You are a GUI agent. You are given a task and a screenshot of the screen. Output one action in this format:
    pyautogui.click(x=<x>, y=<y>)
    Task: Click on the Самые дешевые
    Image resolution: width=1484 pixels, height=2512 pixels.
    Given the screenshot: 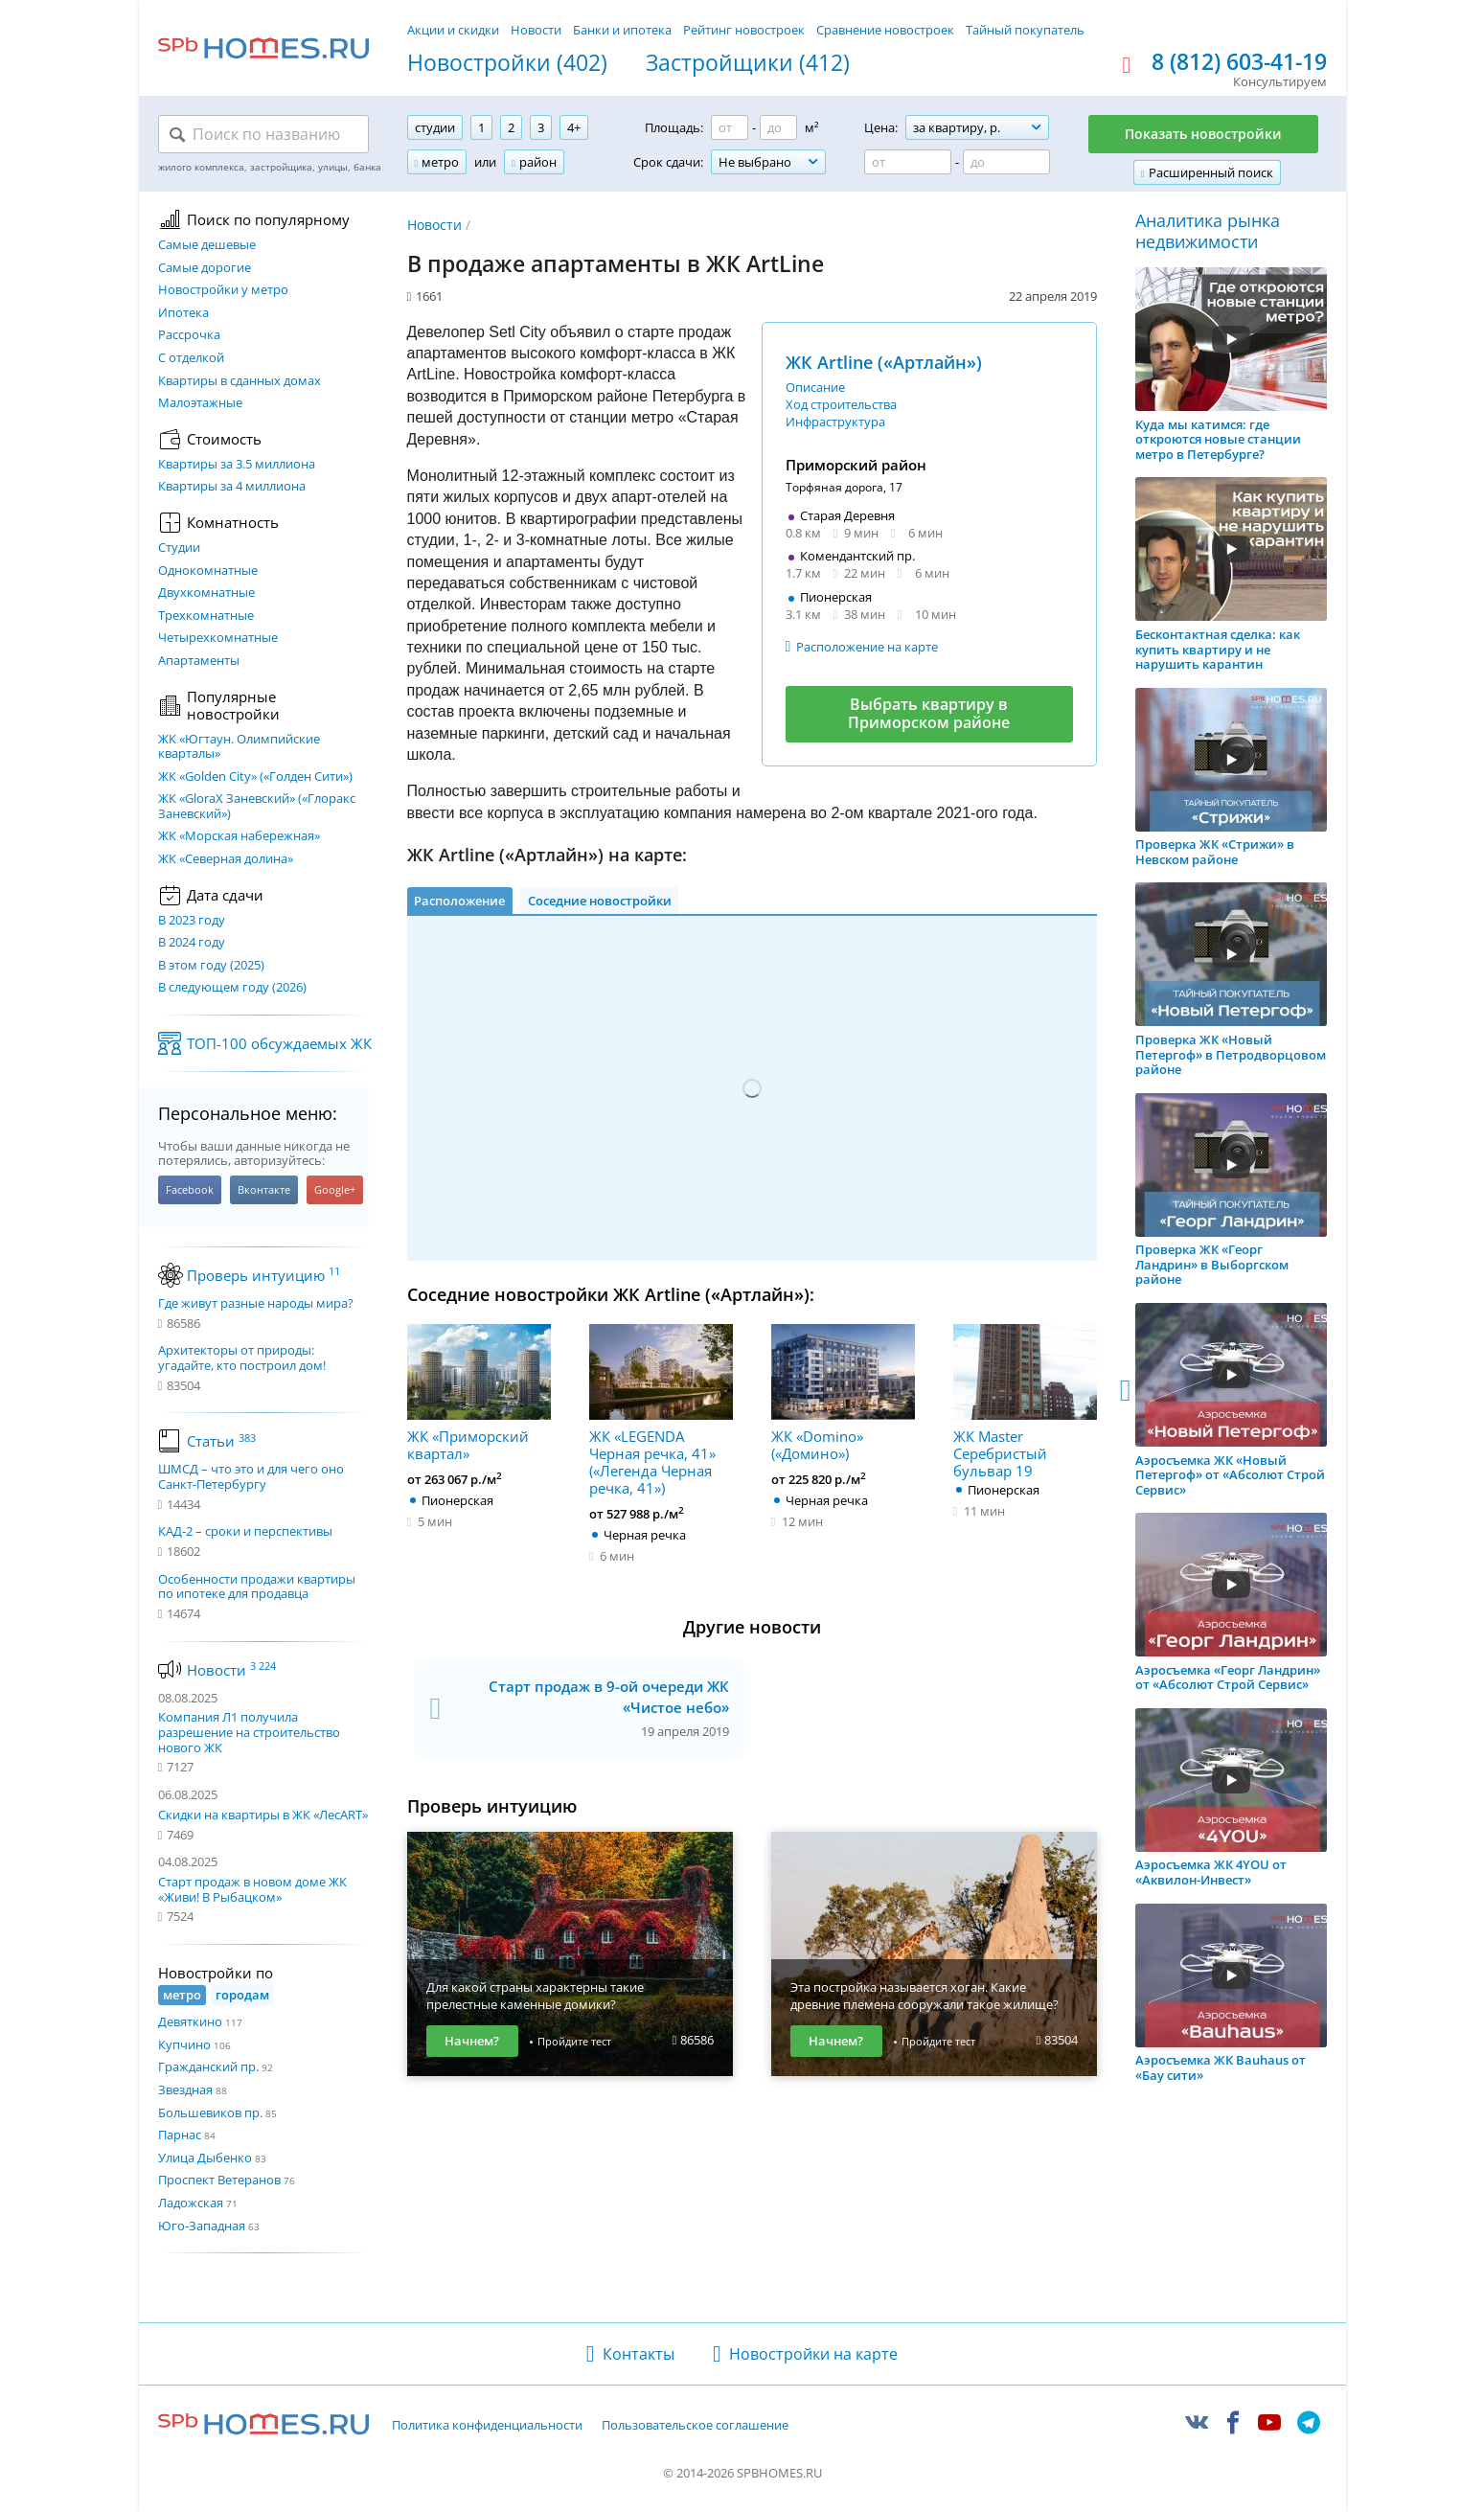 What is the action you would take?
    pyautogui.click(x=207, y=245)
    